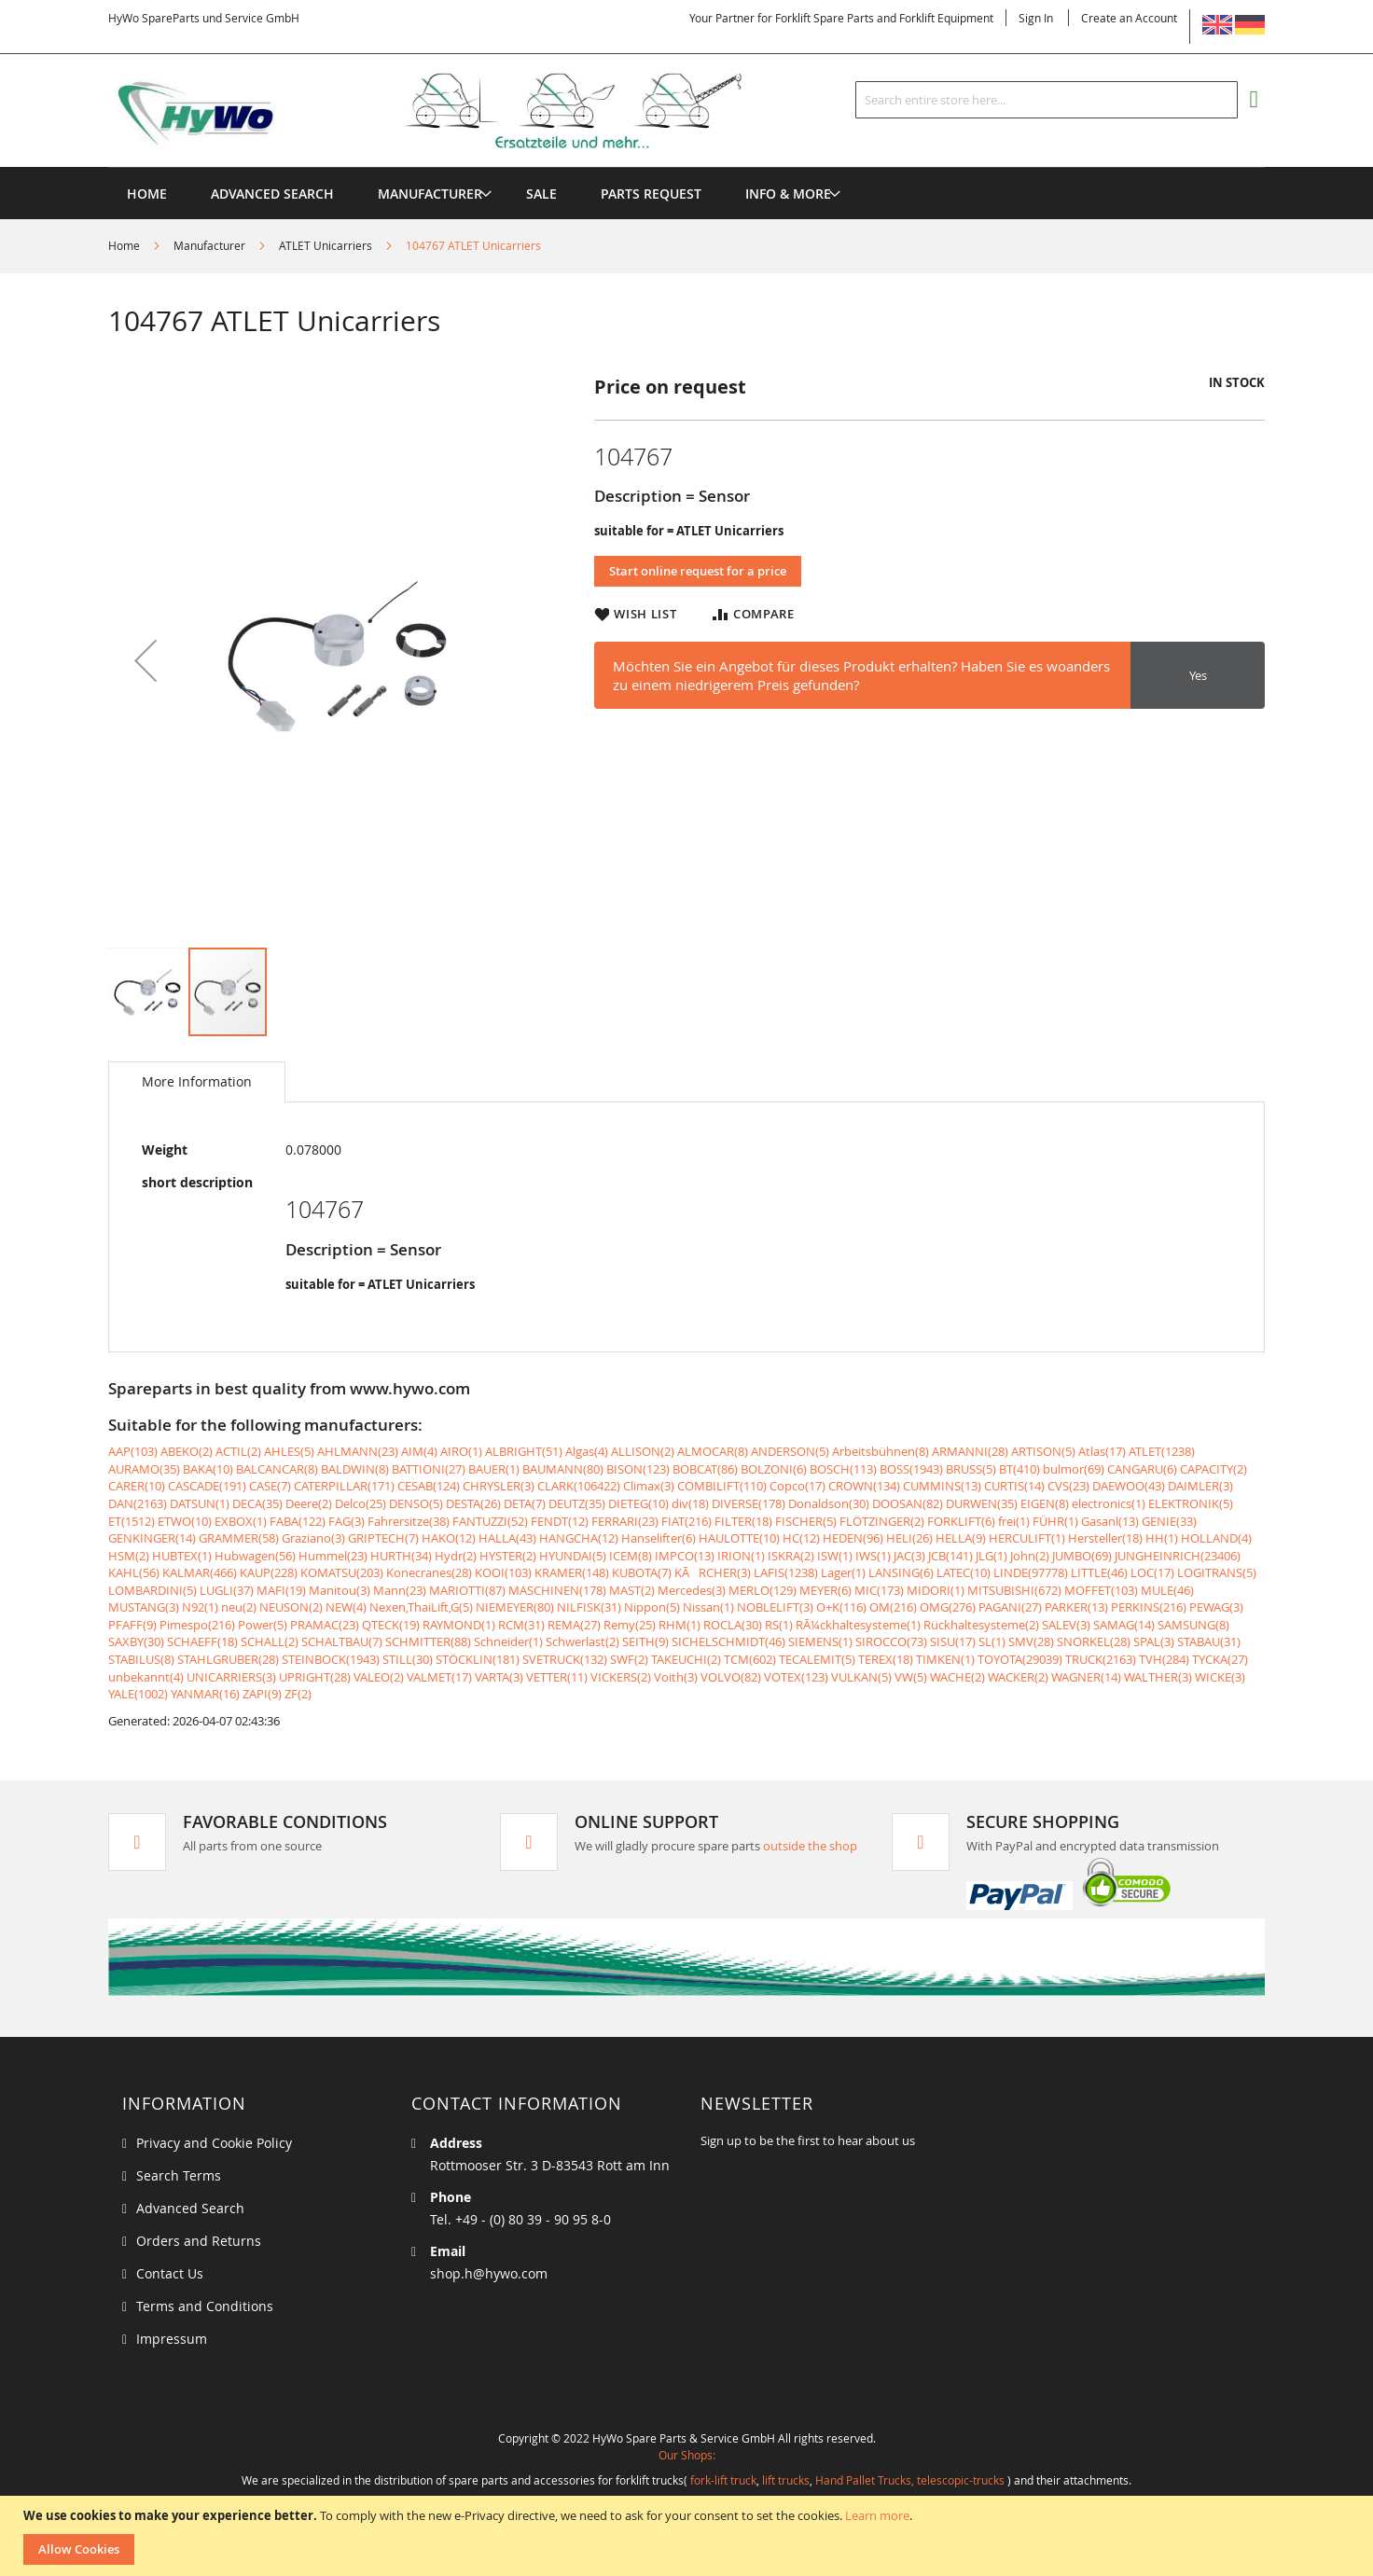 Image resolution: width=1373 pixels, height=2576 pixels. I want to click on UPRIGHT(28), so click(315, 1677).